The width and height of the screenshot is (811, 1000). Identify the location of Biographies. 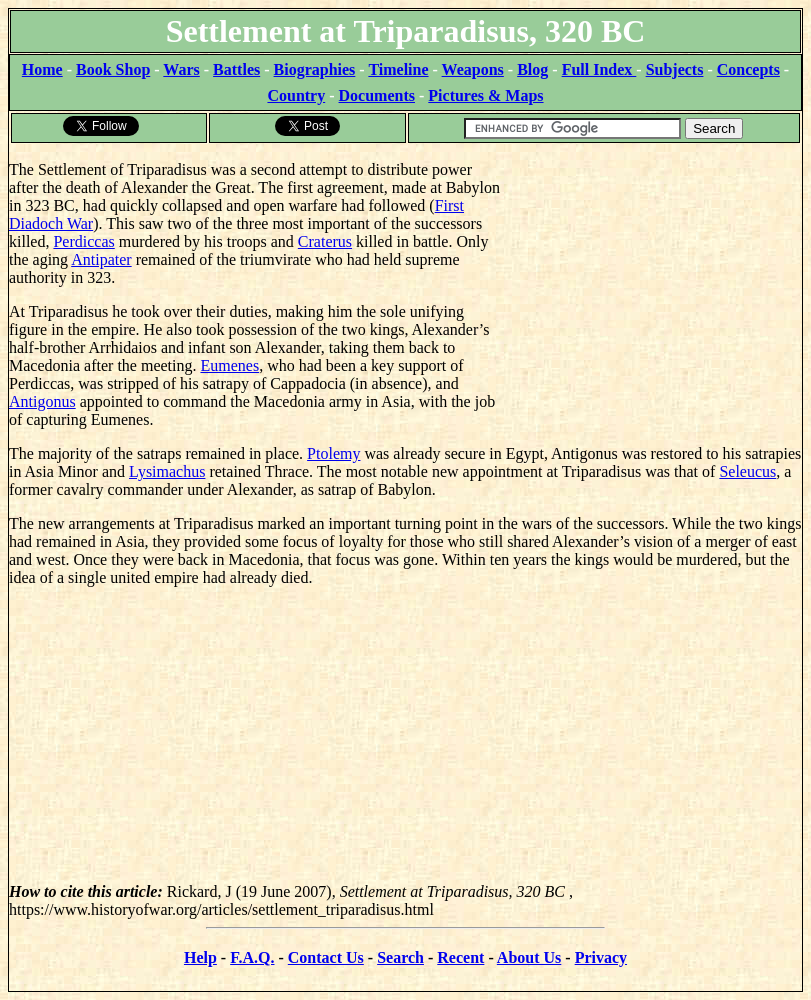
(315, 69).